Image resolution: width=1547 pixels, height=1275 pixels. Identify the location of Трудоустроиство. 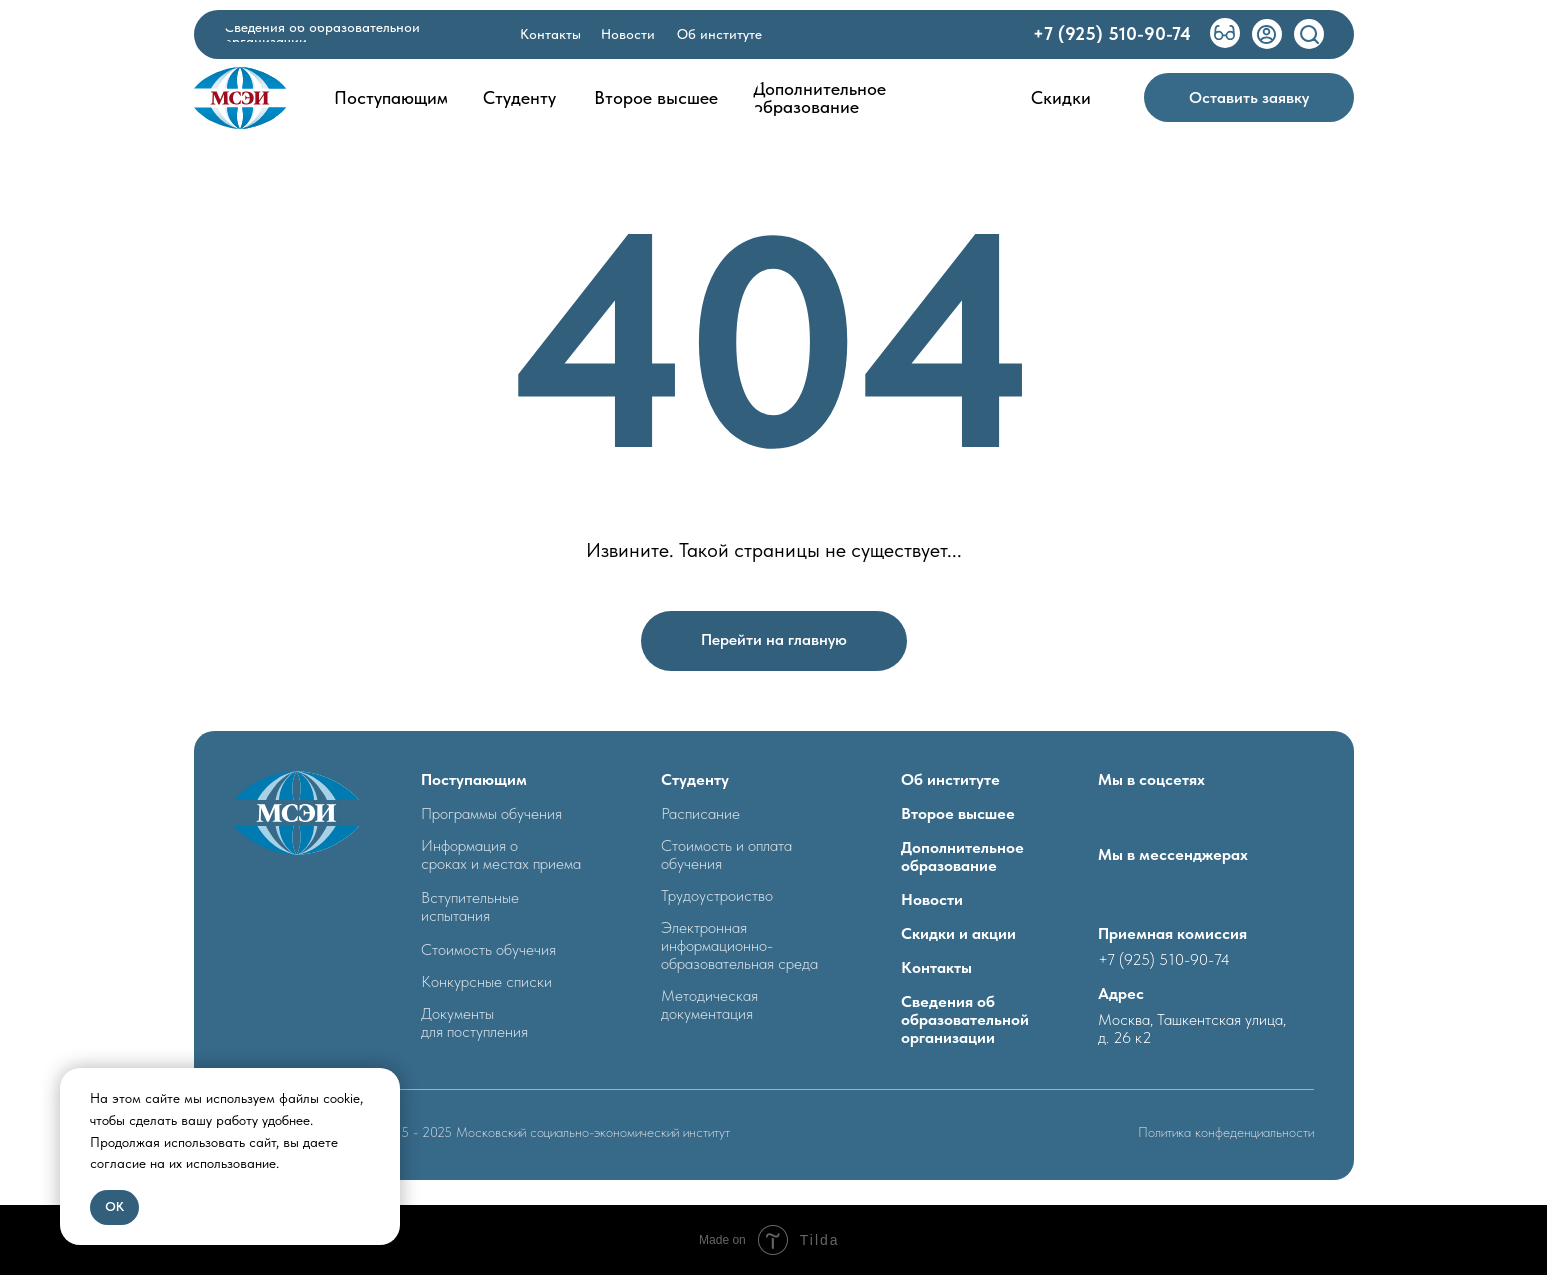
(717, 895).